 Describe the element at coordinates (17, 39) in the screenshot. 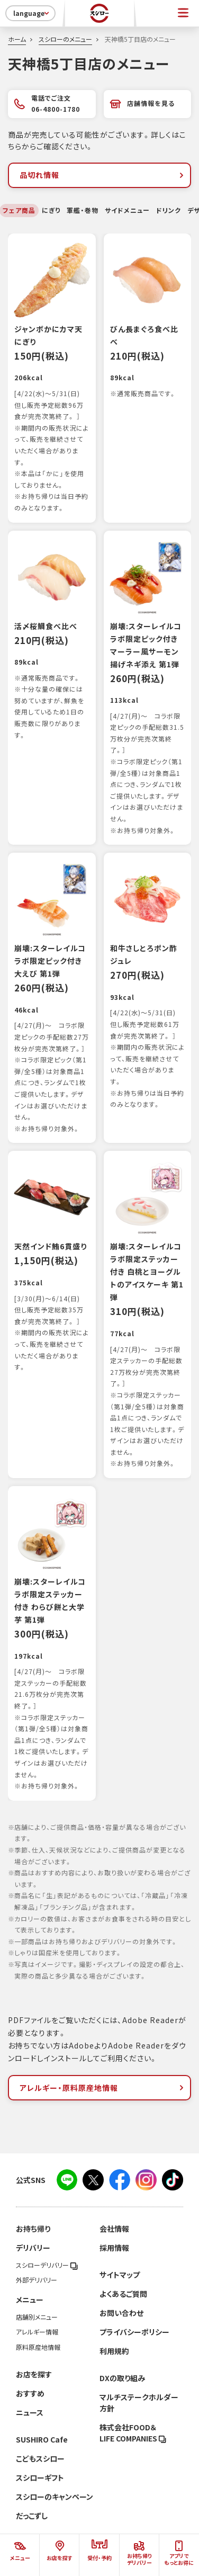

I see `ホーム` at that location.